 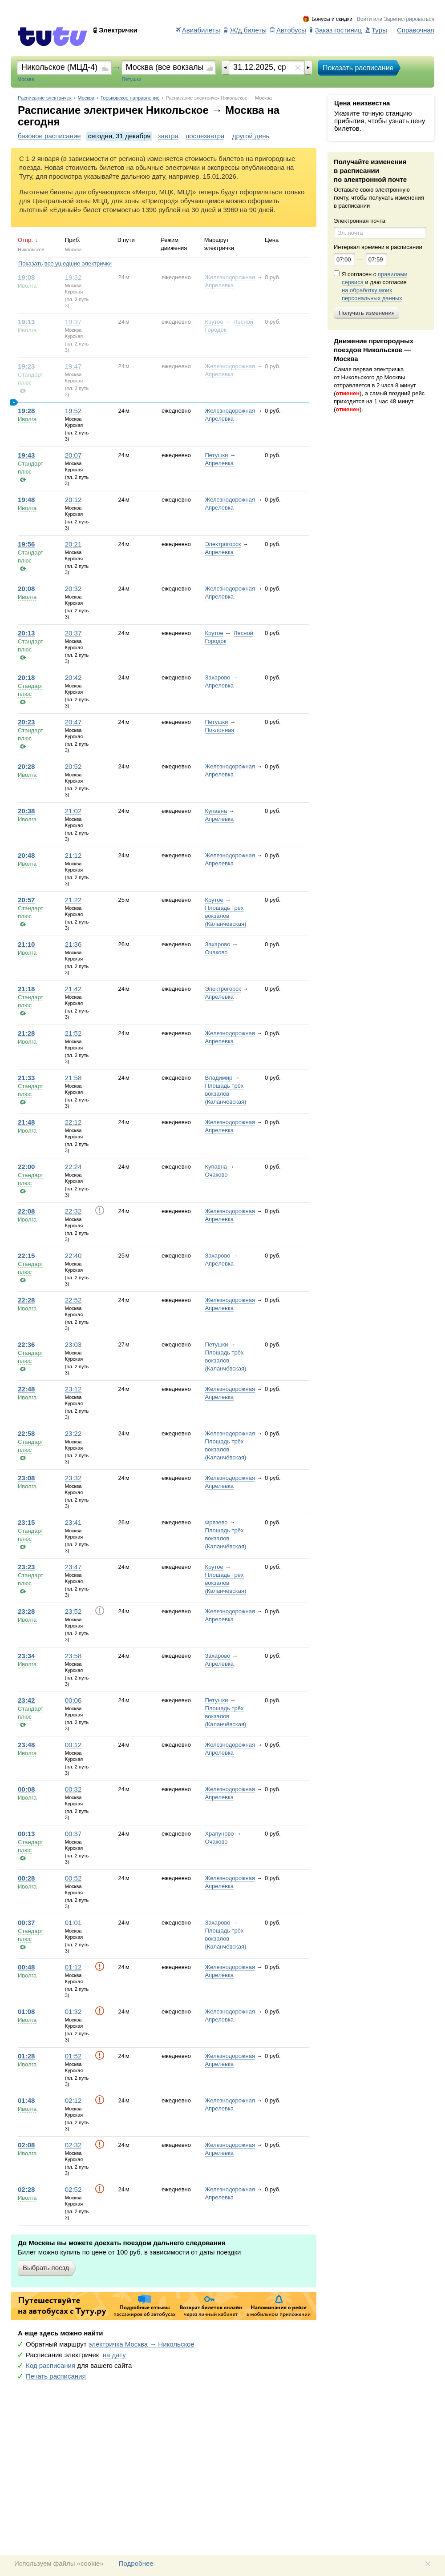 I want to click on Купавна, so click(x=216, y=811).